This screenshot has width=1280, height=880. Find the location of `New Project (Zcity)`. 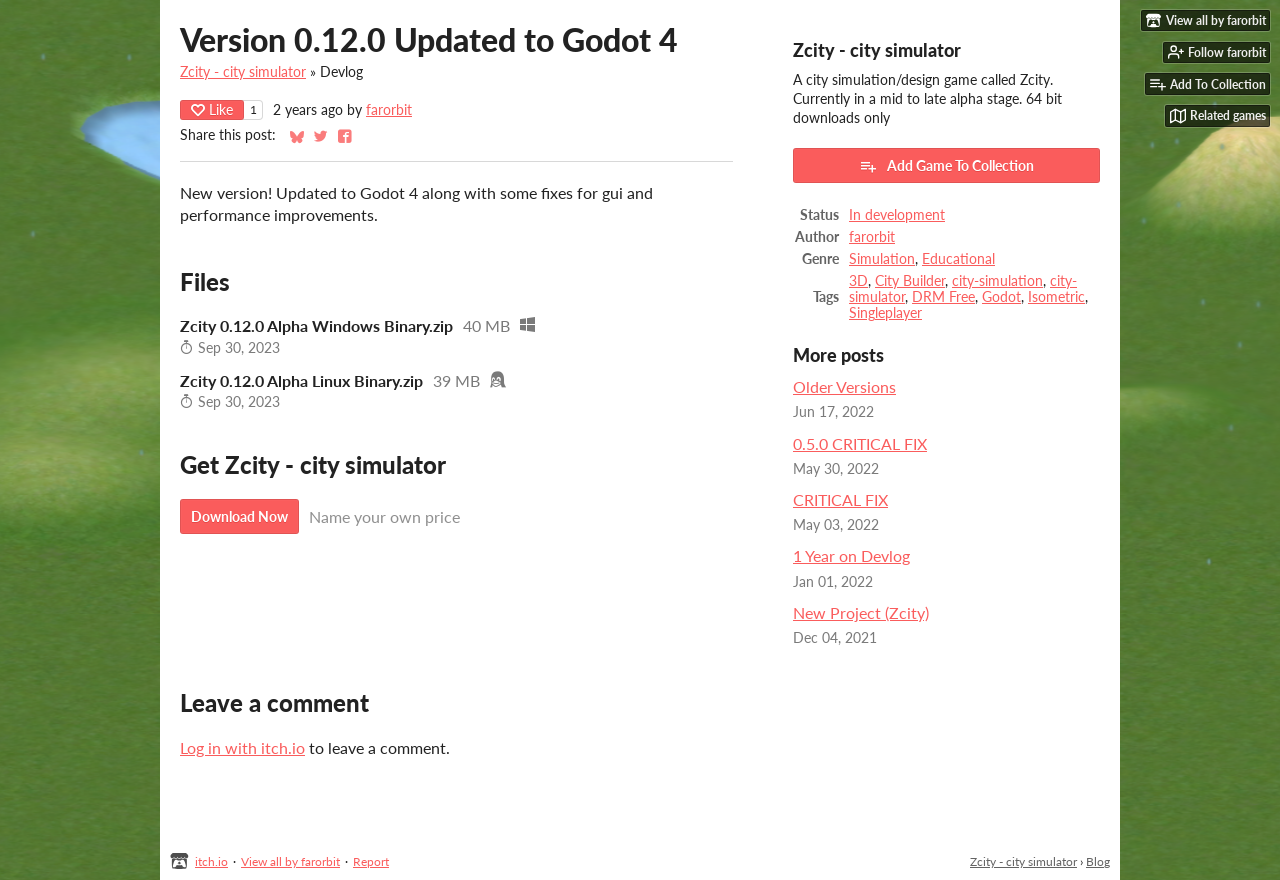

New Project (Zcity) is located at coordinates (861, 612).